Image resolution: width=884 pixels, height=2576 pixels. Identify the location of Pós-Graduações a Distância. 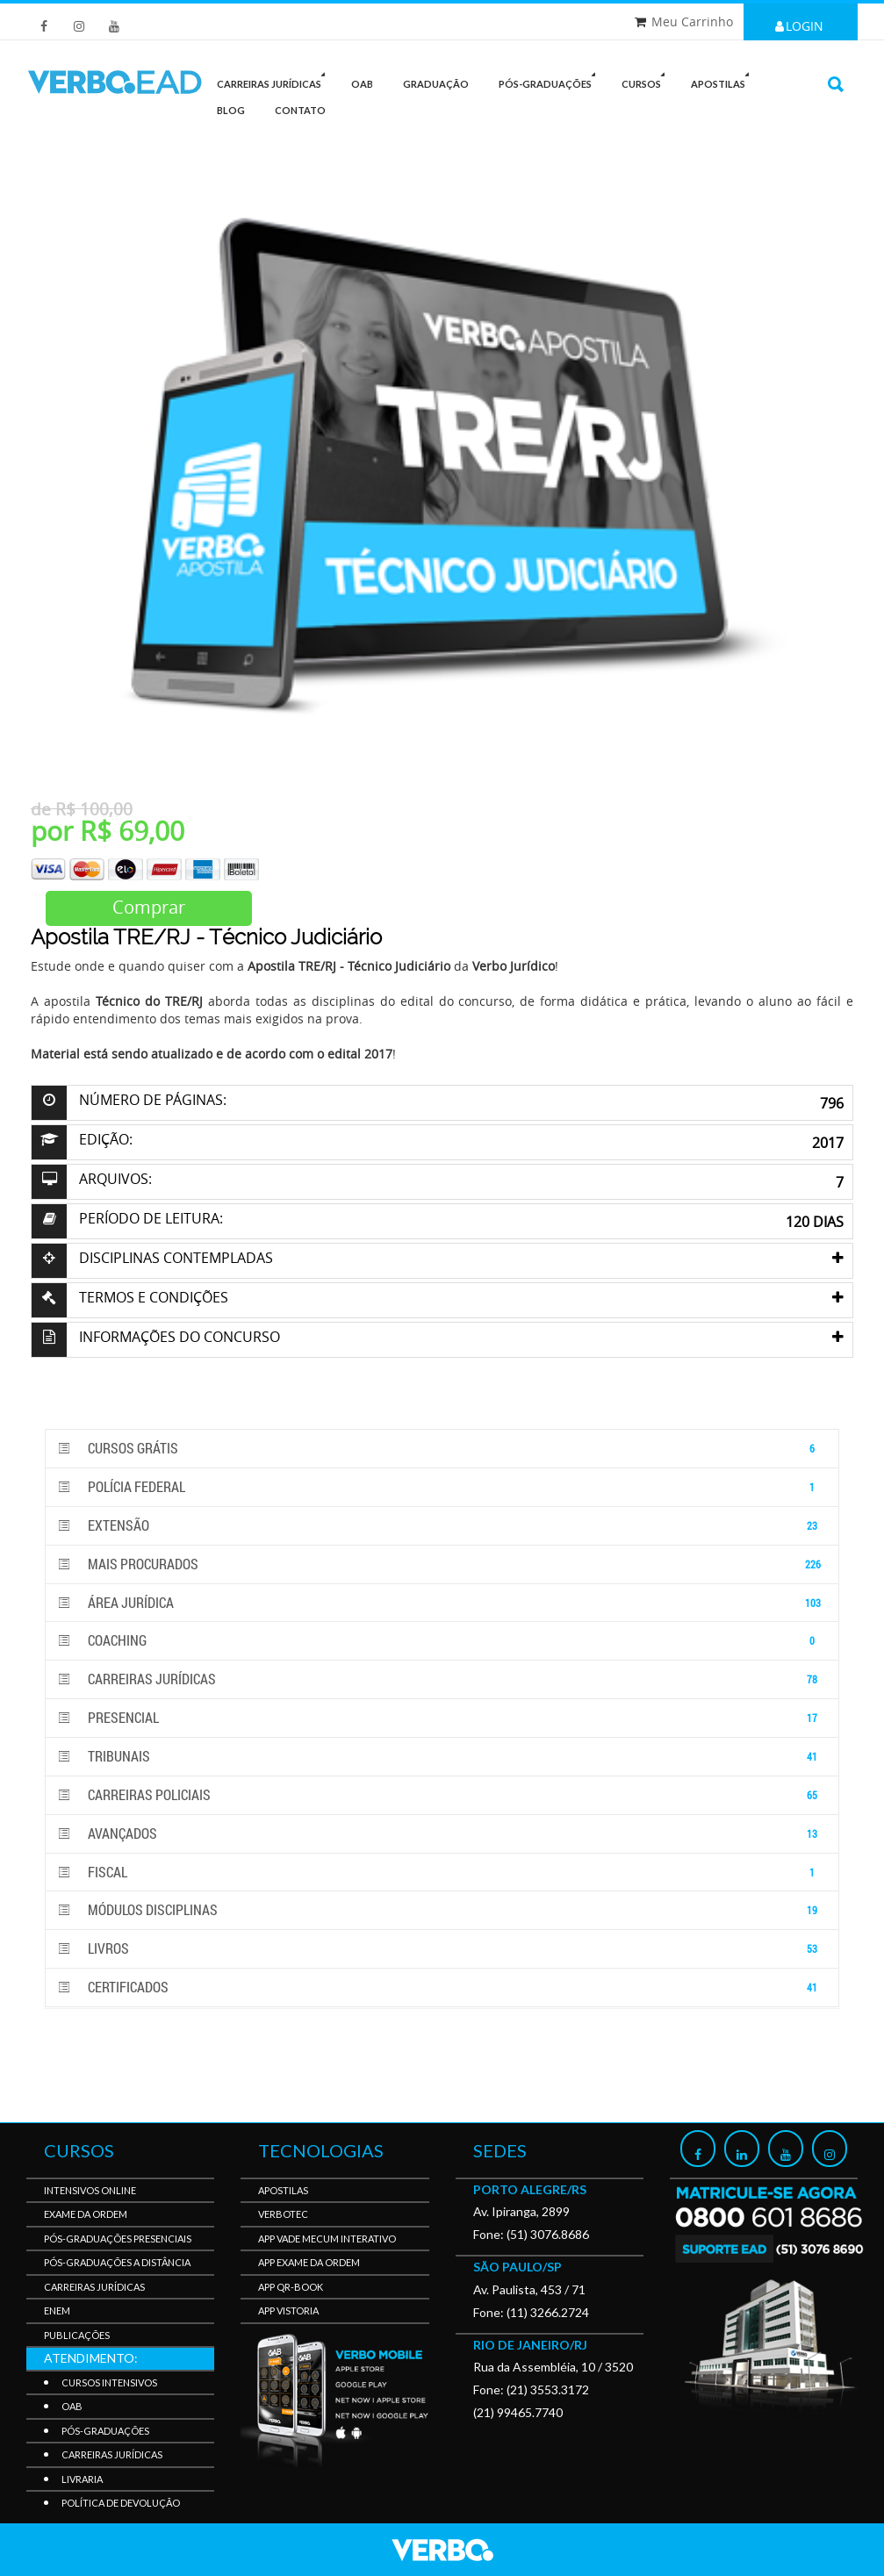
(117, 2262).